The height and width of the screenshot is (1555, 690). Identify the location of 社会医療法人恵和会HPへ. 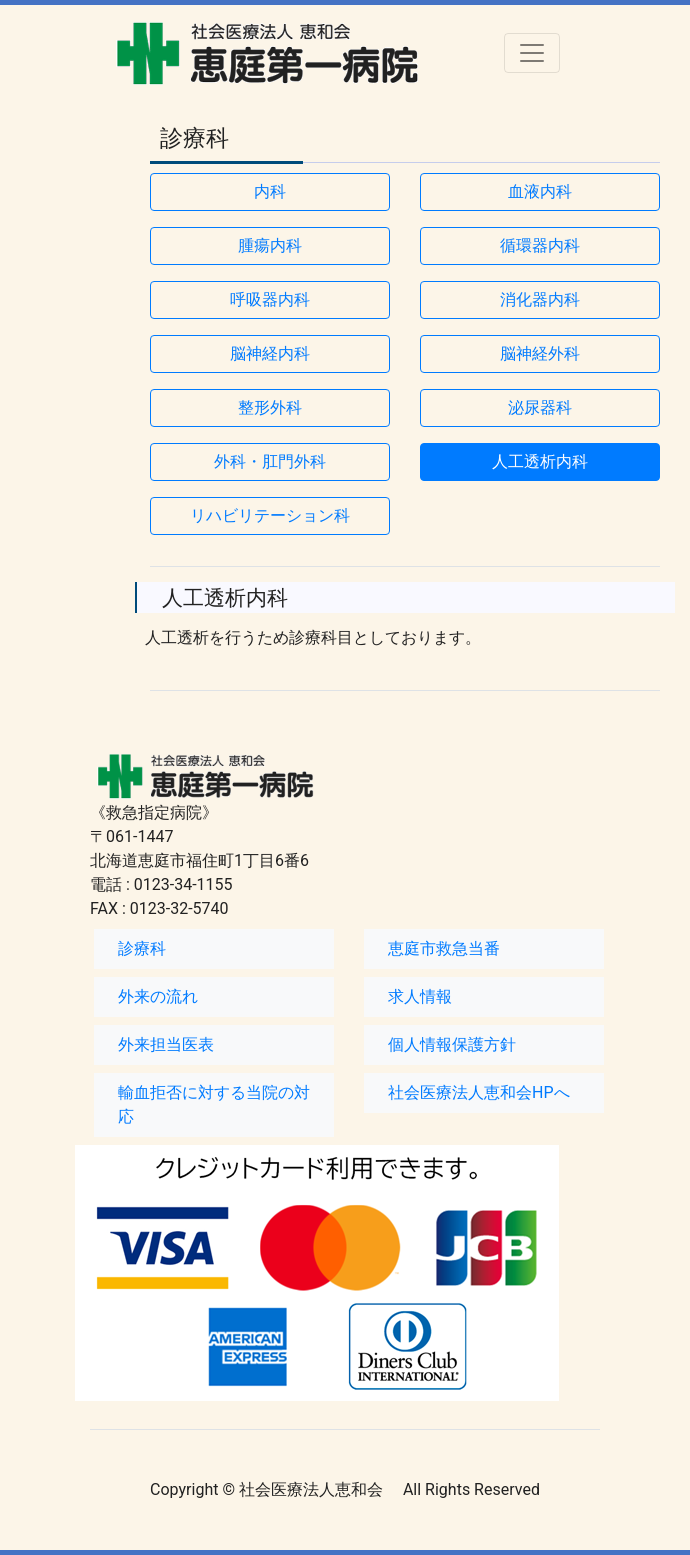
(479, 1092).